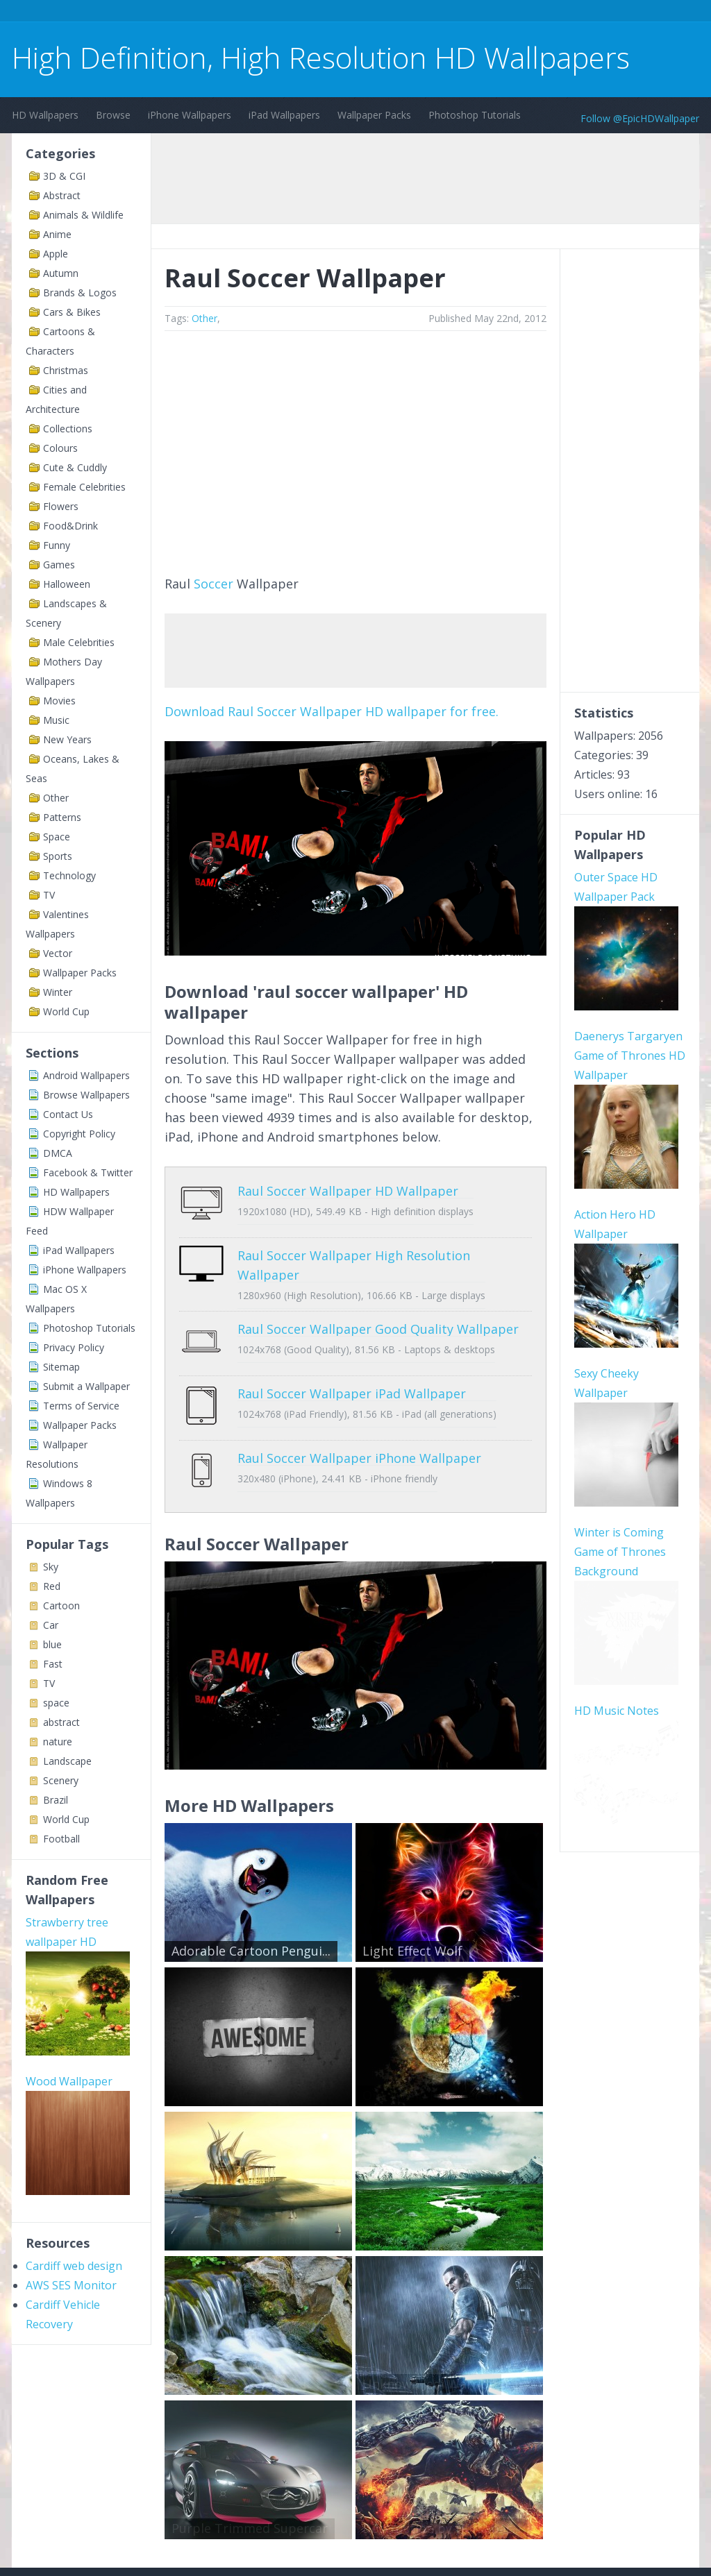 This screenshot has width=711, height=2576. What do you see at coordinates (378, 1318) in the screenshot?
I see `Raul Soccer Wallpaper Good Quality Wallpaper` at bounding box center [378, 1318].